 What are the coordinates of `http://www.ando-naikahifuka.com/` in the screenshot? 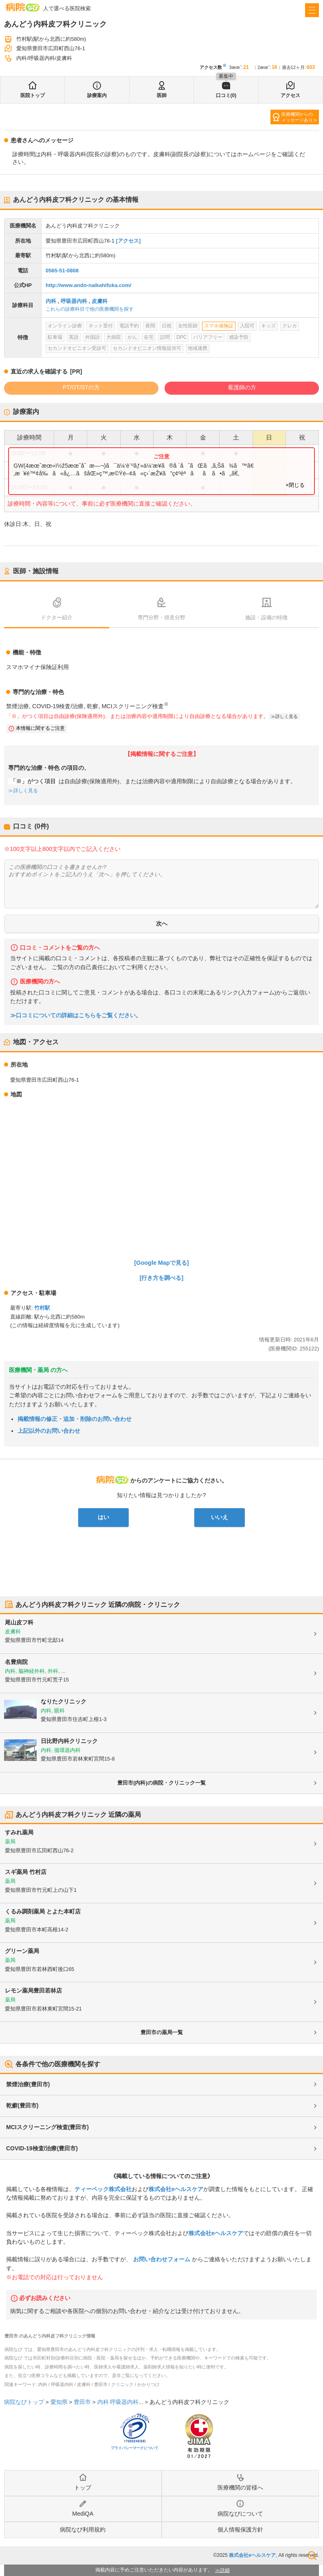 It's located at (88, 285).